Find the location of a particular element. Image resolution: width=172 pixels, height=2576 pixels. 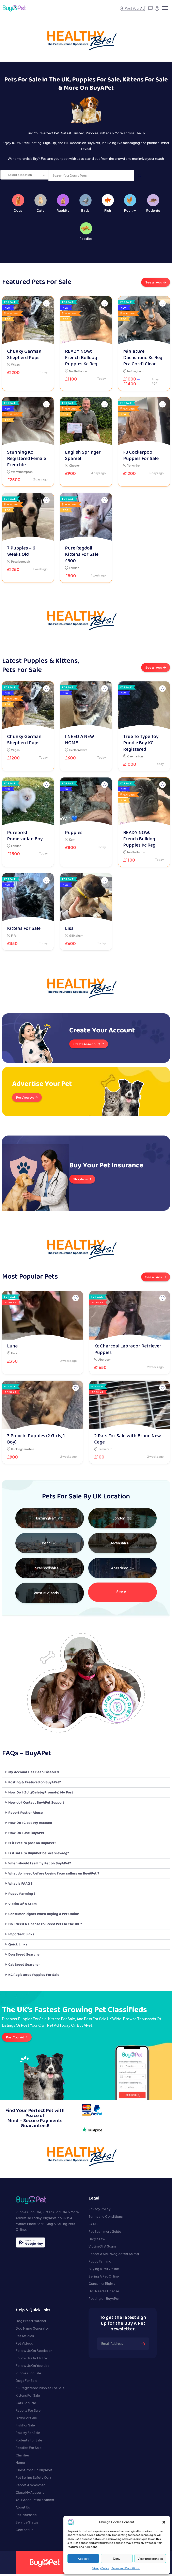

Chester is located at coordinates (74, 464).